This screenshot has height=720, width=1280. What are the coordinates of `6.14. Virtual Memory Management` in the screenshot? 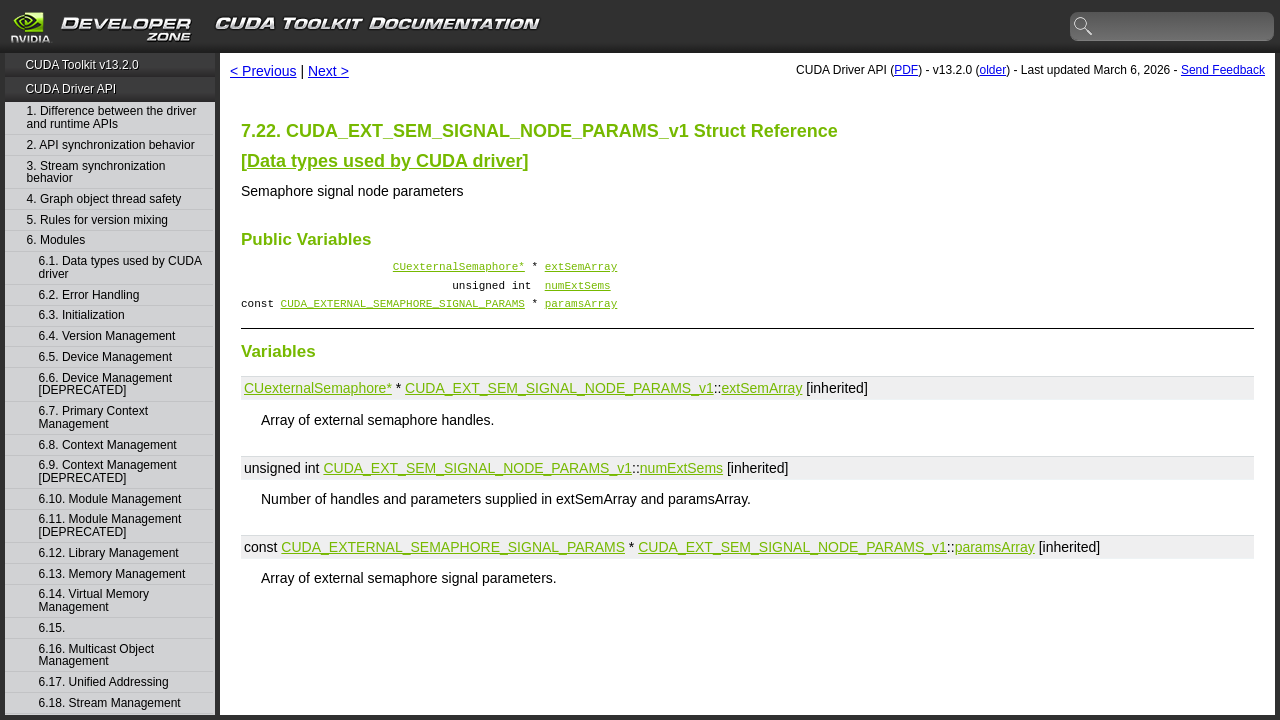 It's located at (94, 600).